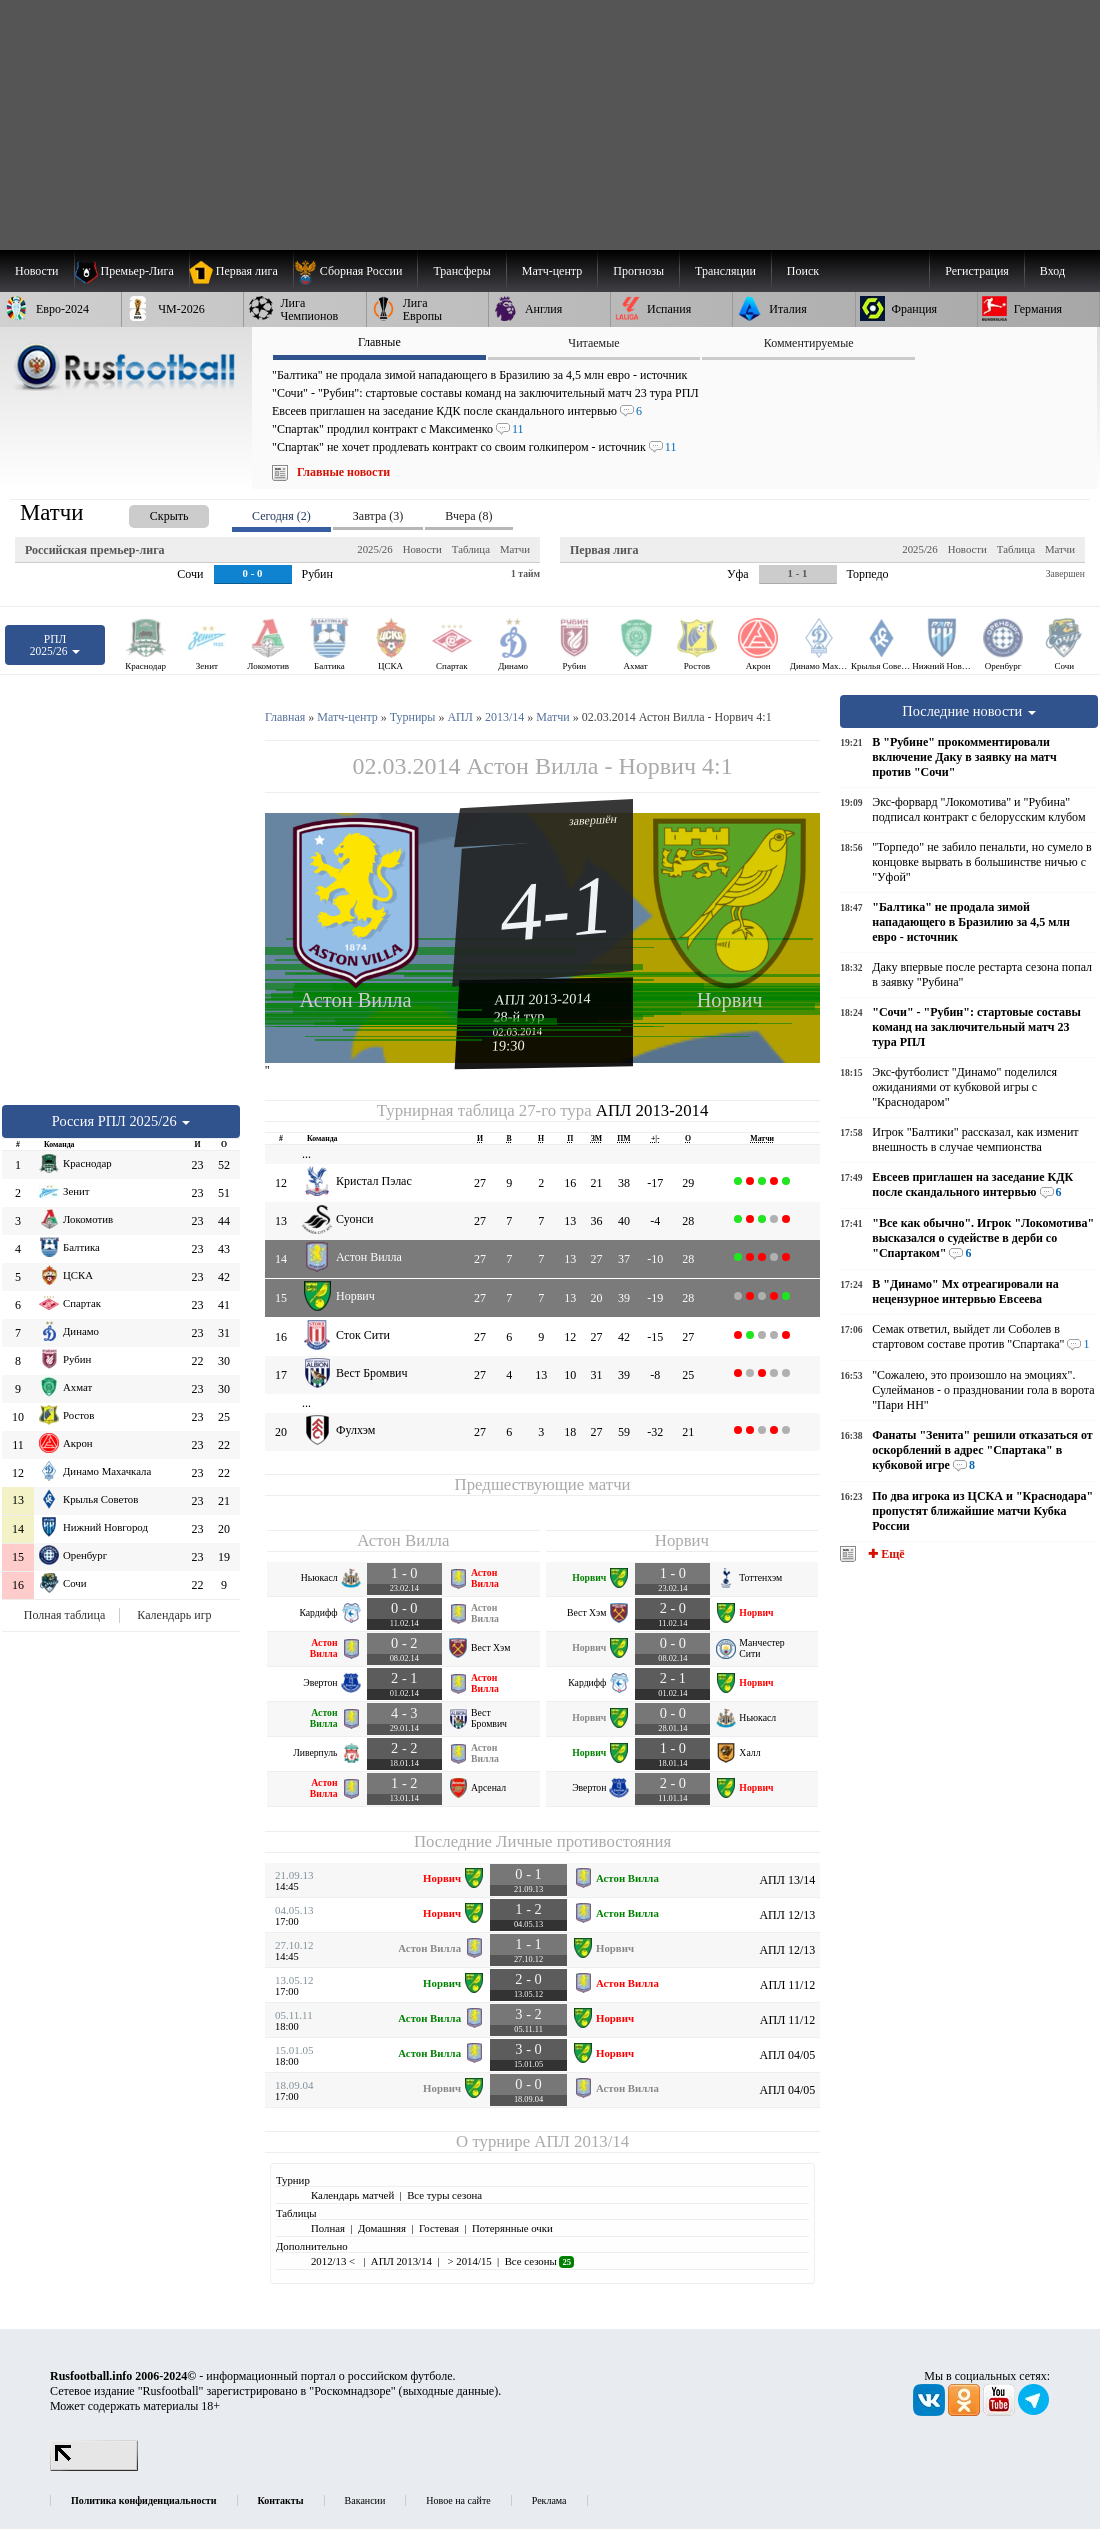  I want to click on Таблица, so click(471, 549).